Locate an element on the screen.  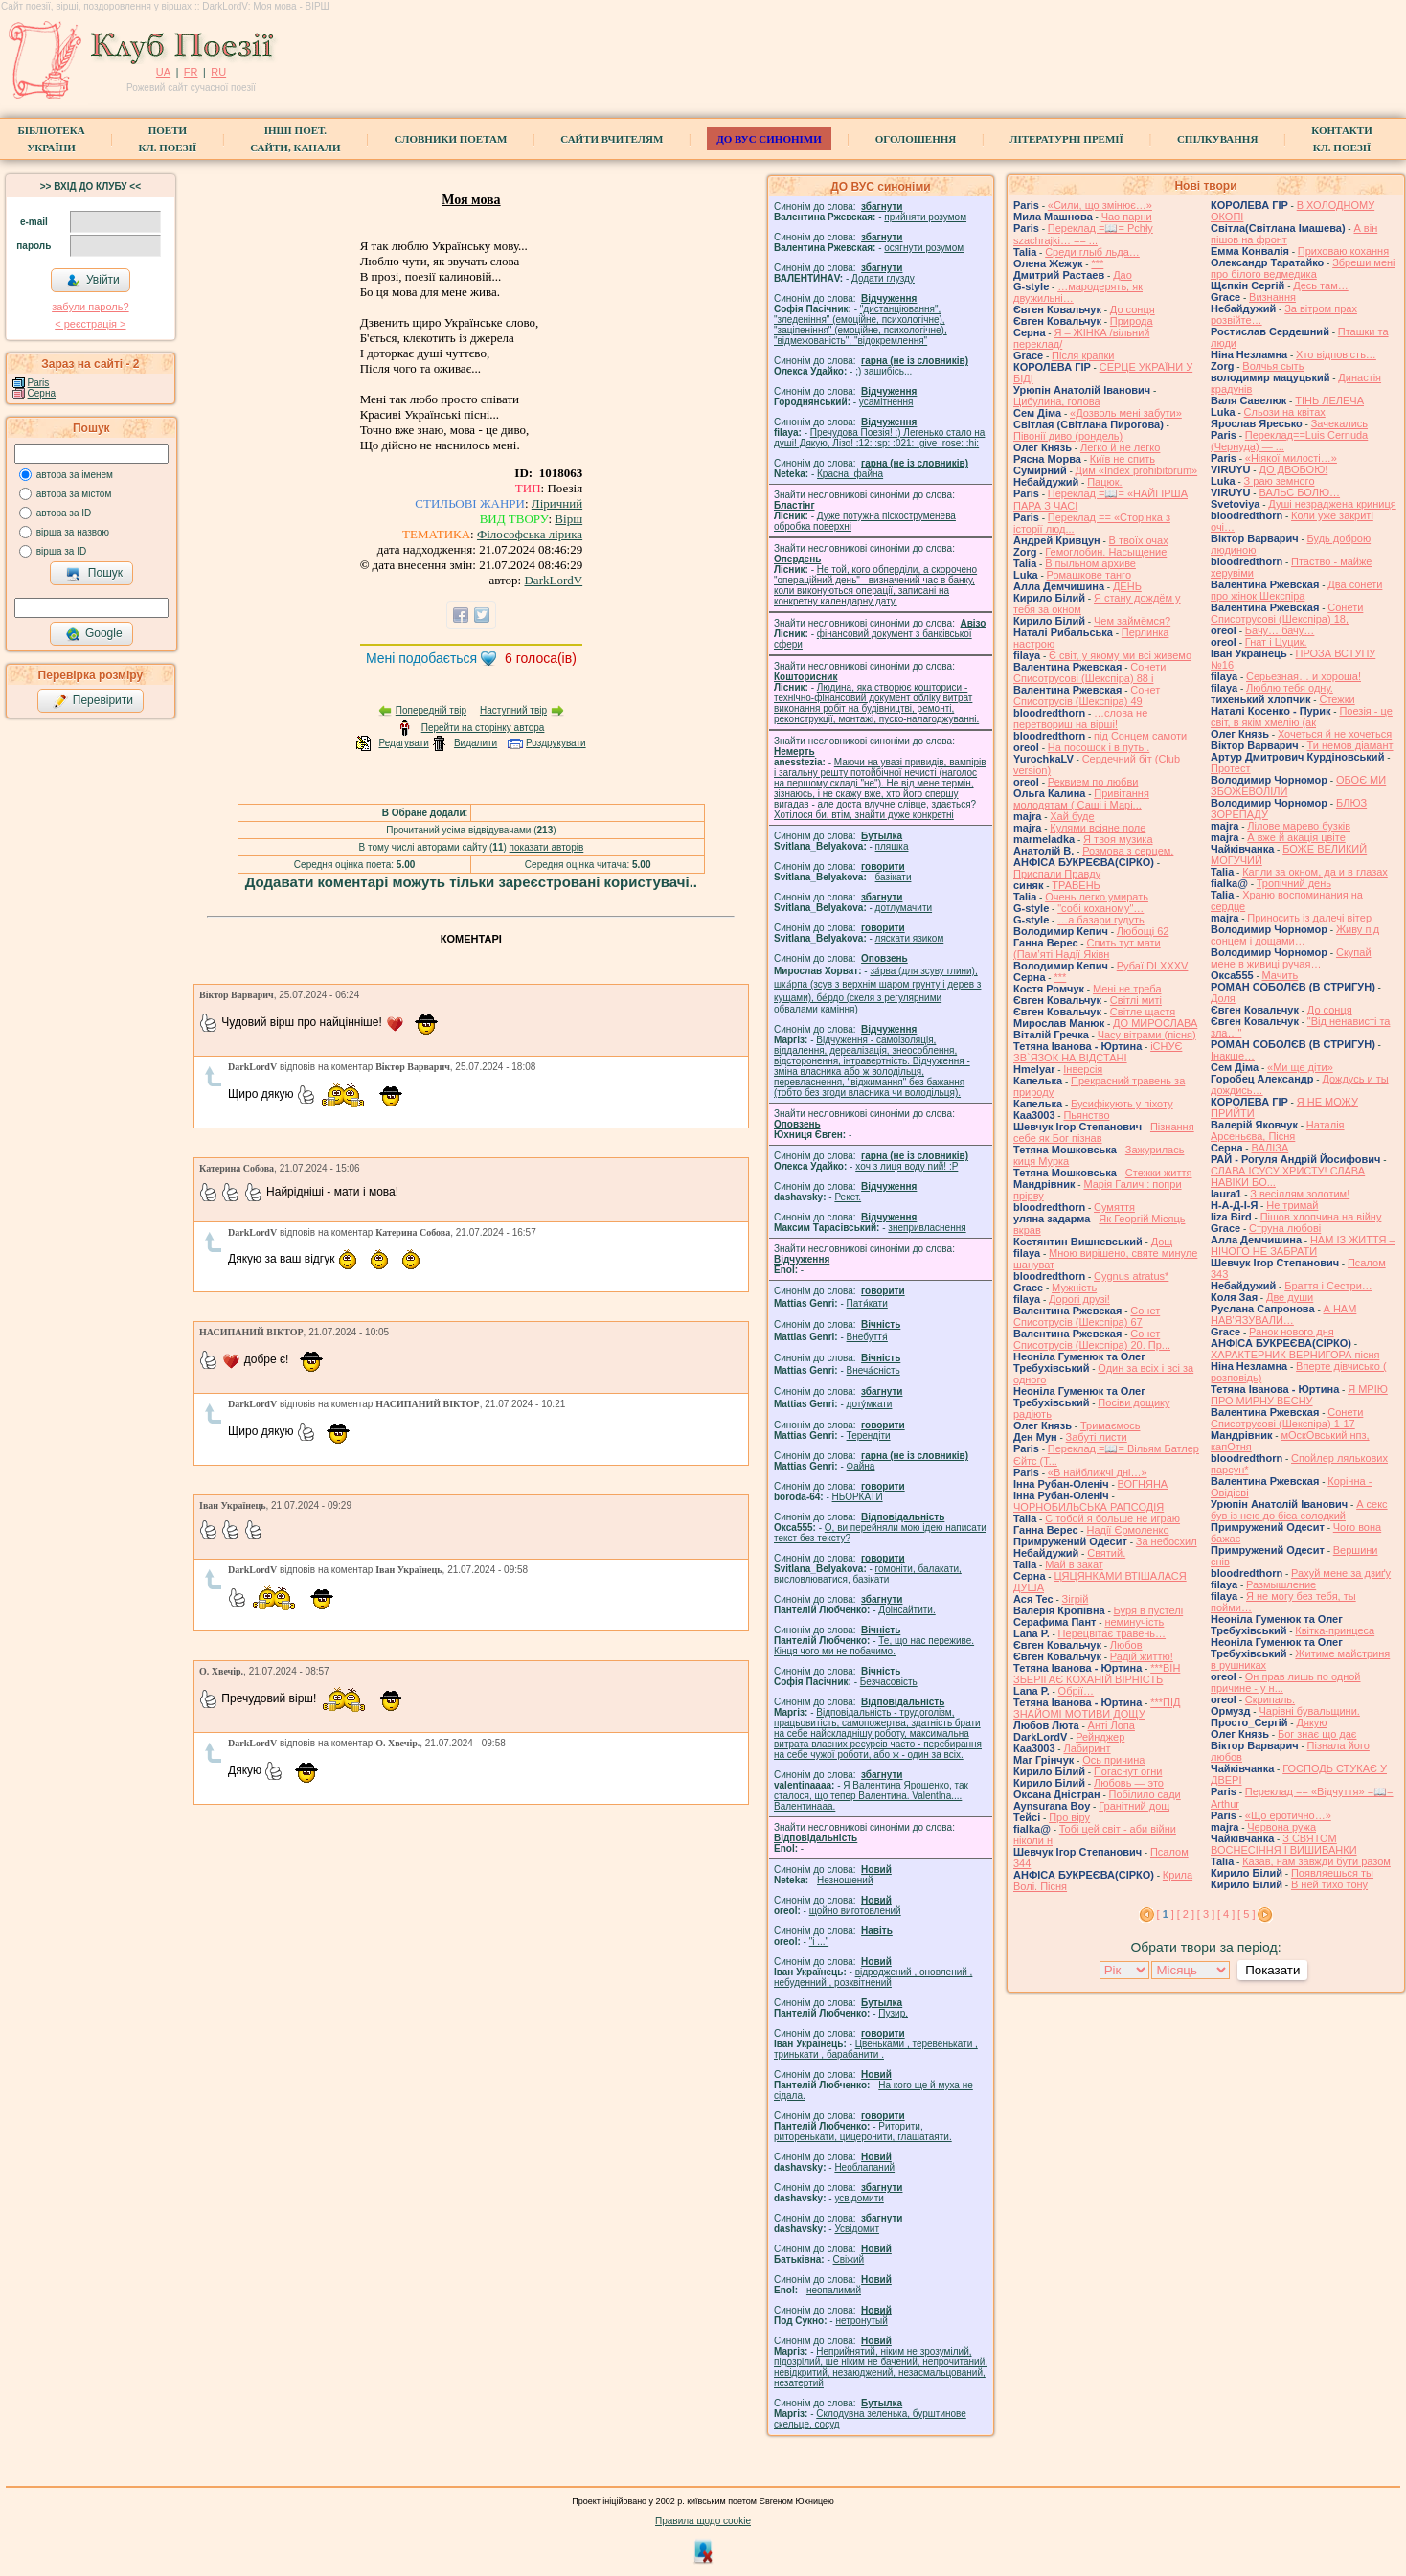
Після крапки is located at coordinates (1083, 355).